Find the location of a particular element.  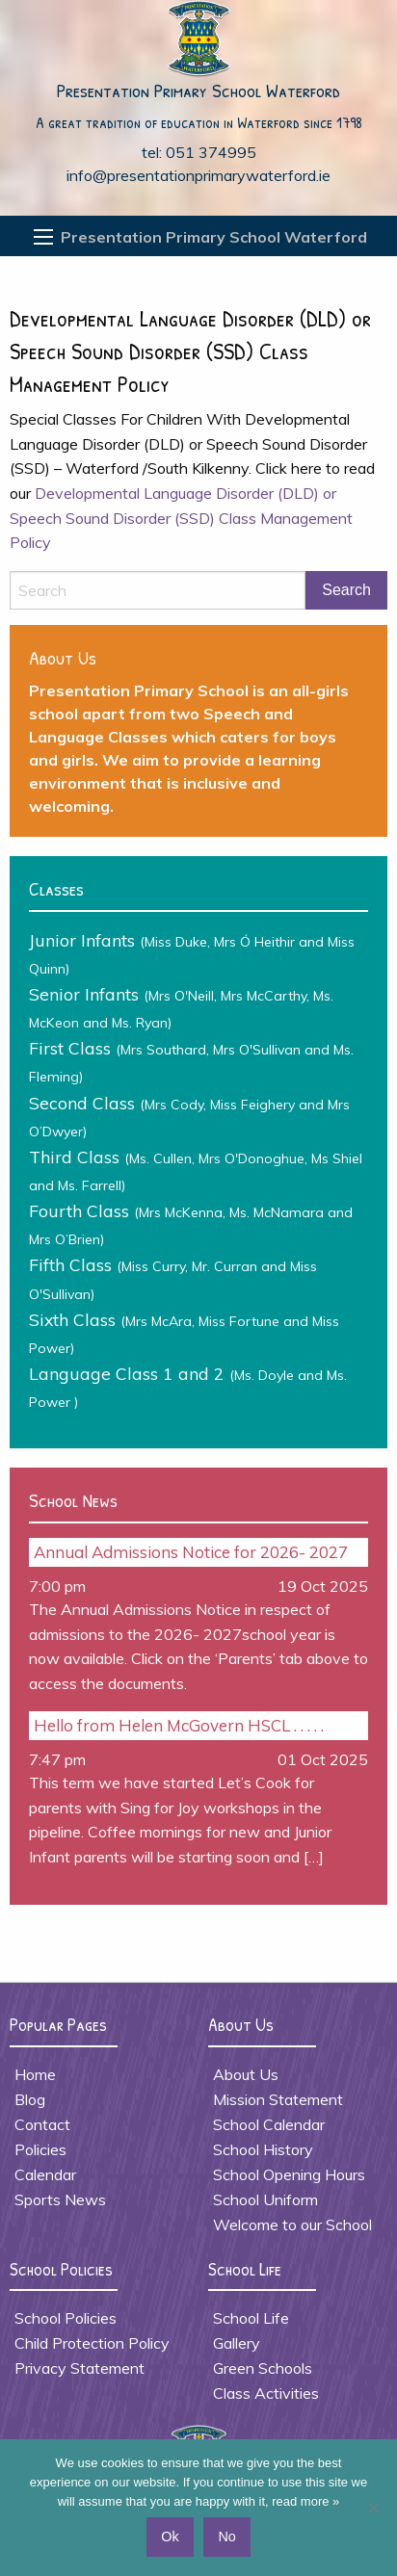

tel: 051 374995 is located at coordinates (199, 152).